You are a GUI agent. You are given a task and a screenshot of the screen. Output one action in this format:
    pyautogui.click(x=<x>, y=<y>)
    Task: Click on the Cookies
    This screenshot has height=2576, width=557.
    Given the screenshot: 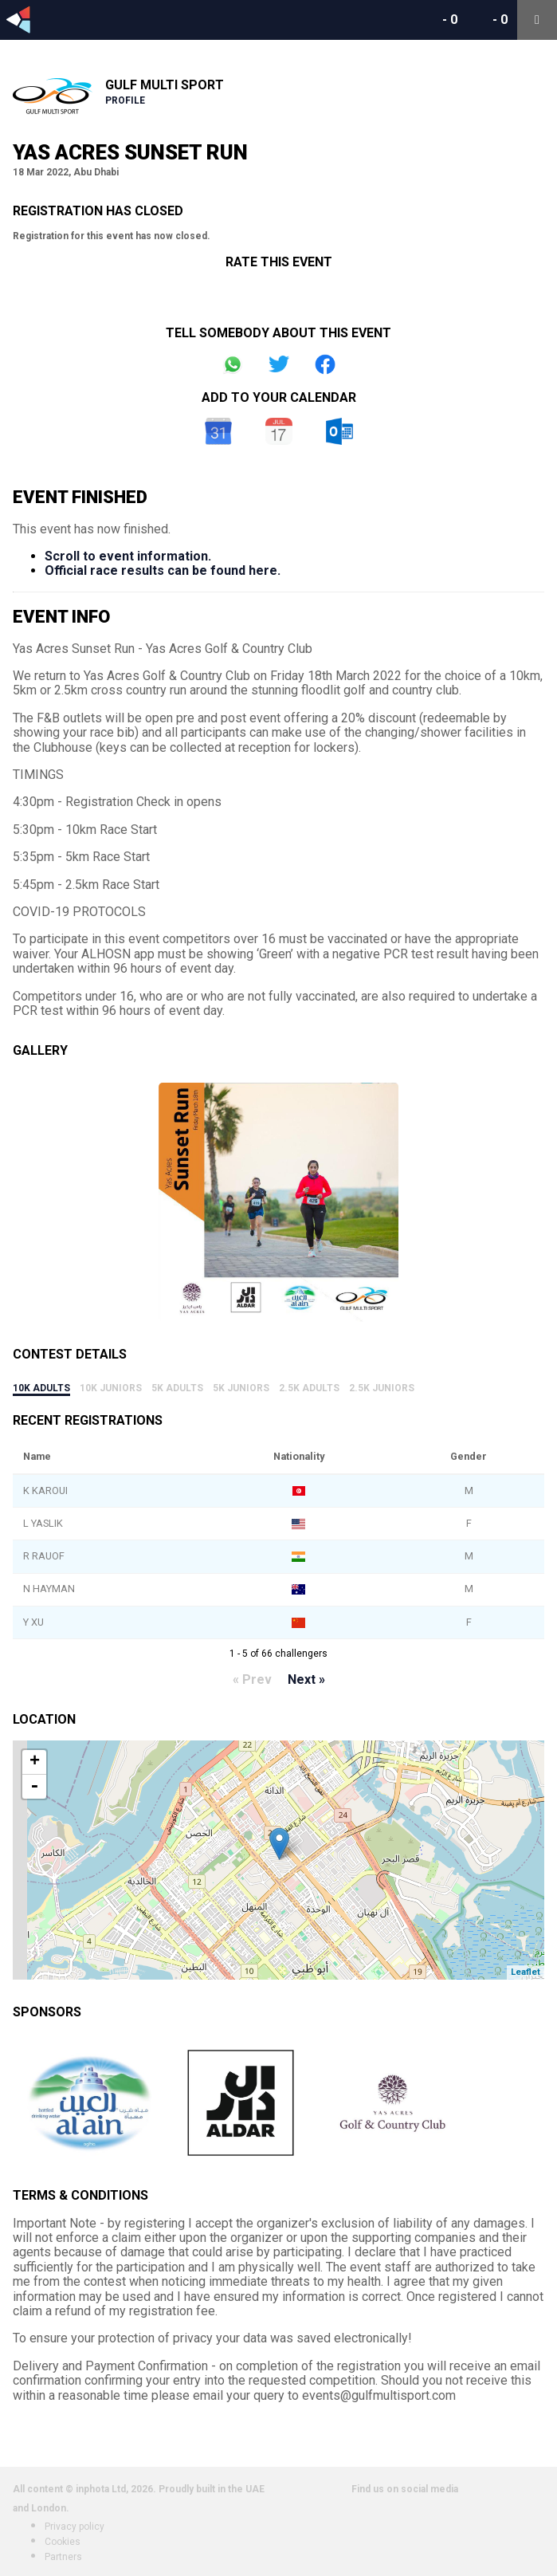 What is the action you would take?
    pyautogui.click(x=62, y=2541)
    